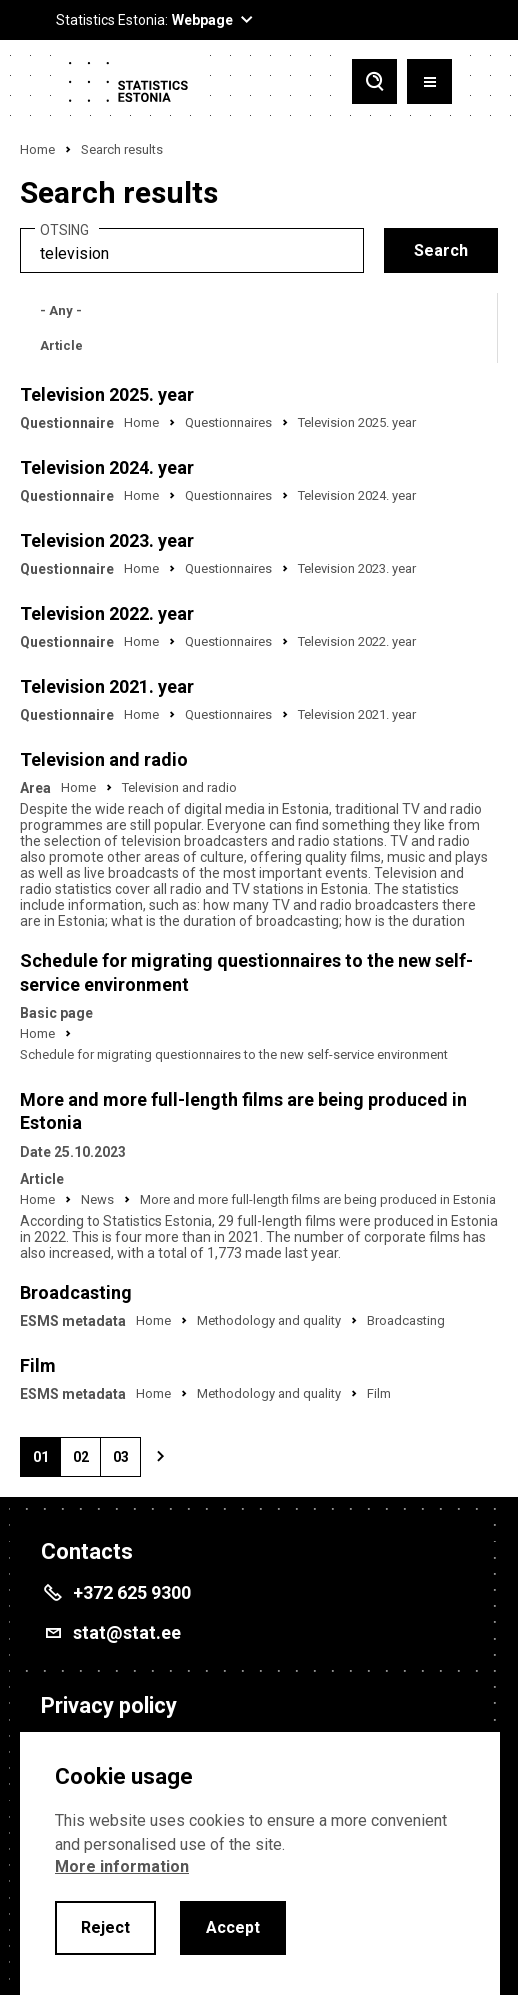 Image resolution: width=518 pixels, height=1995 pixels. What do you see at coordinates (87, 1463) in the screenshot?
I see `02` at bounding box center [87, 1463].